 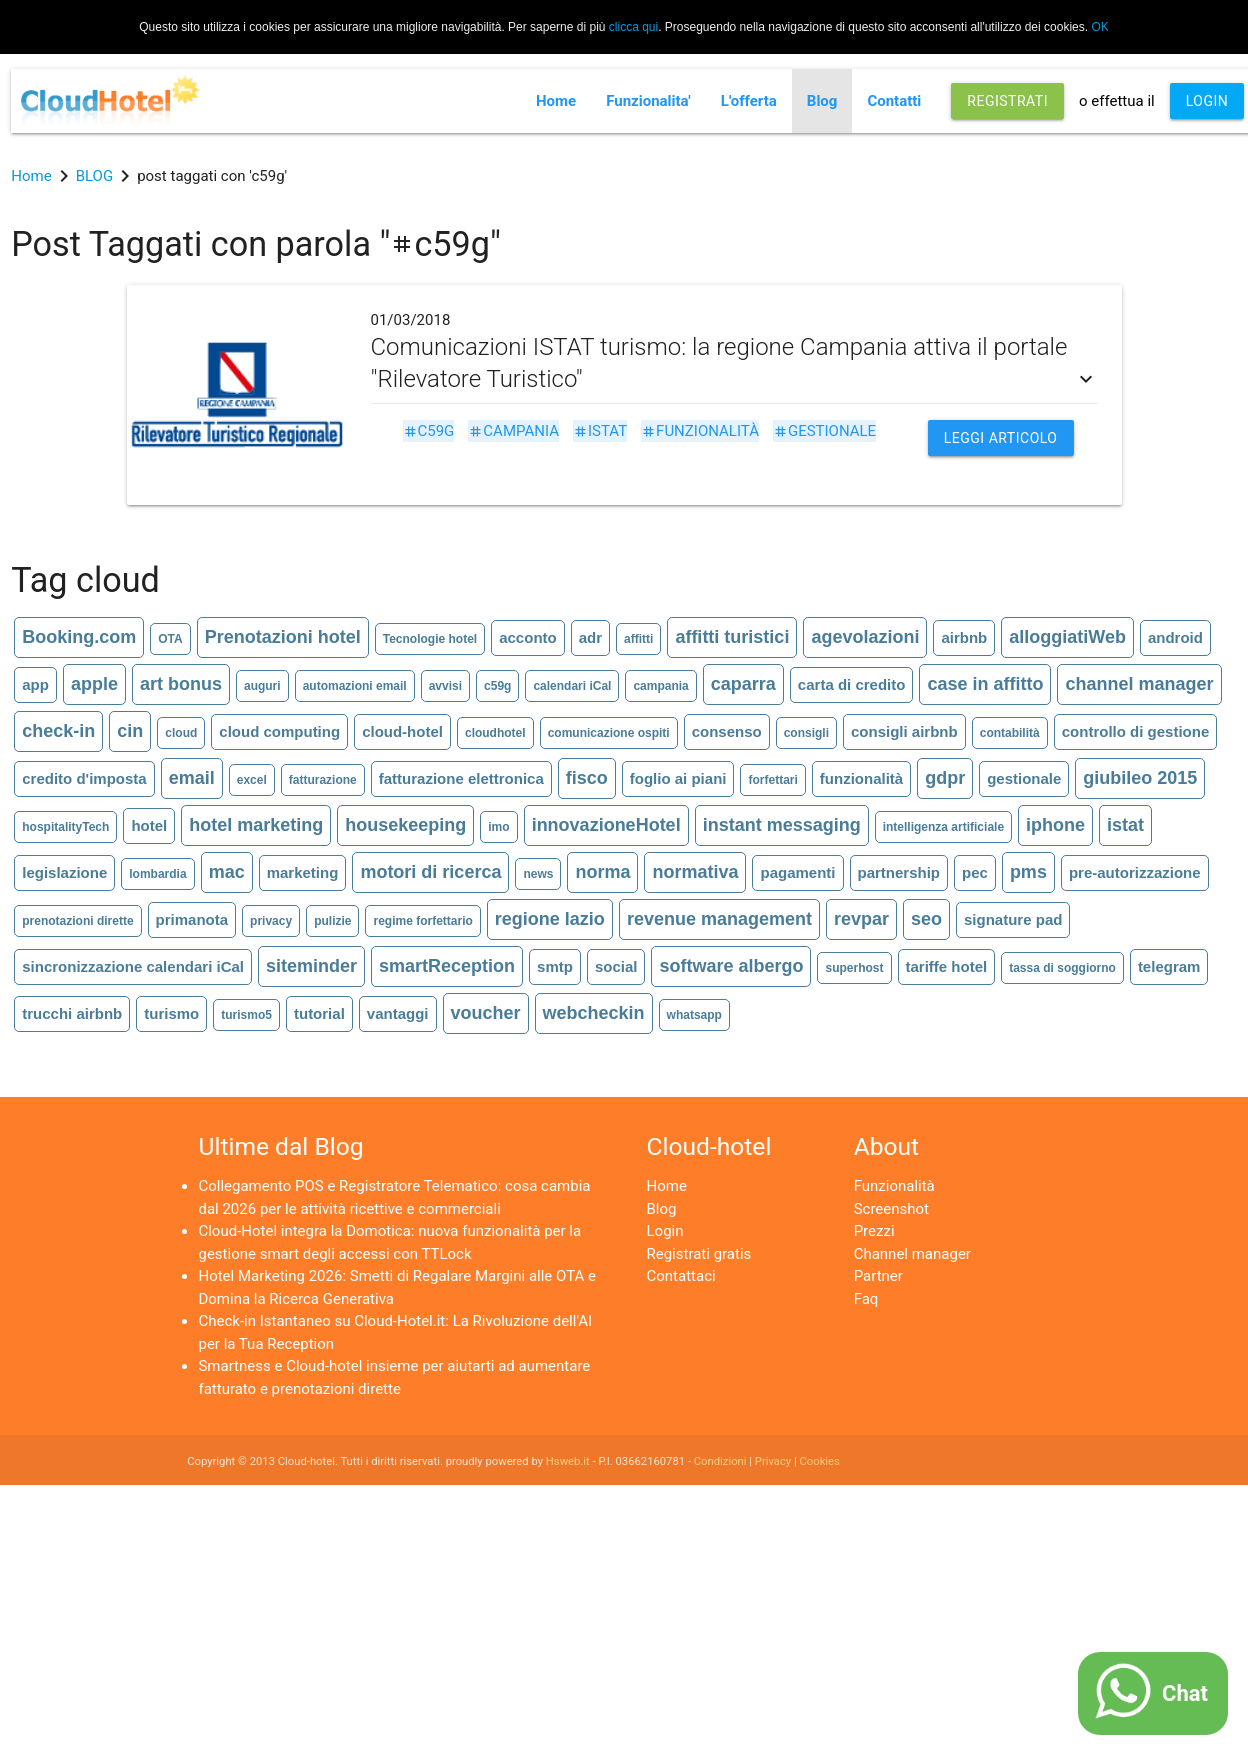 What do you see at coordinates (355, 686) in the screenshot?
I see `automazioni email` at bounding box center [355, 686].